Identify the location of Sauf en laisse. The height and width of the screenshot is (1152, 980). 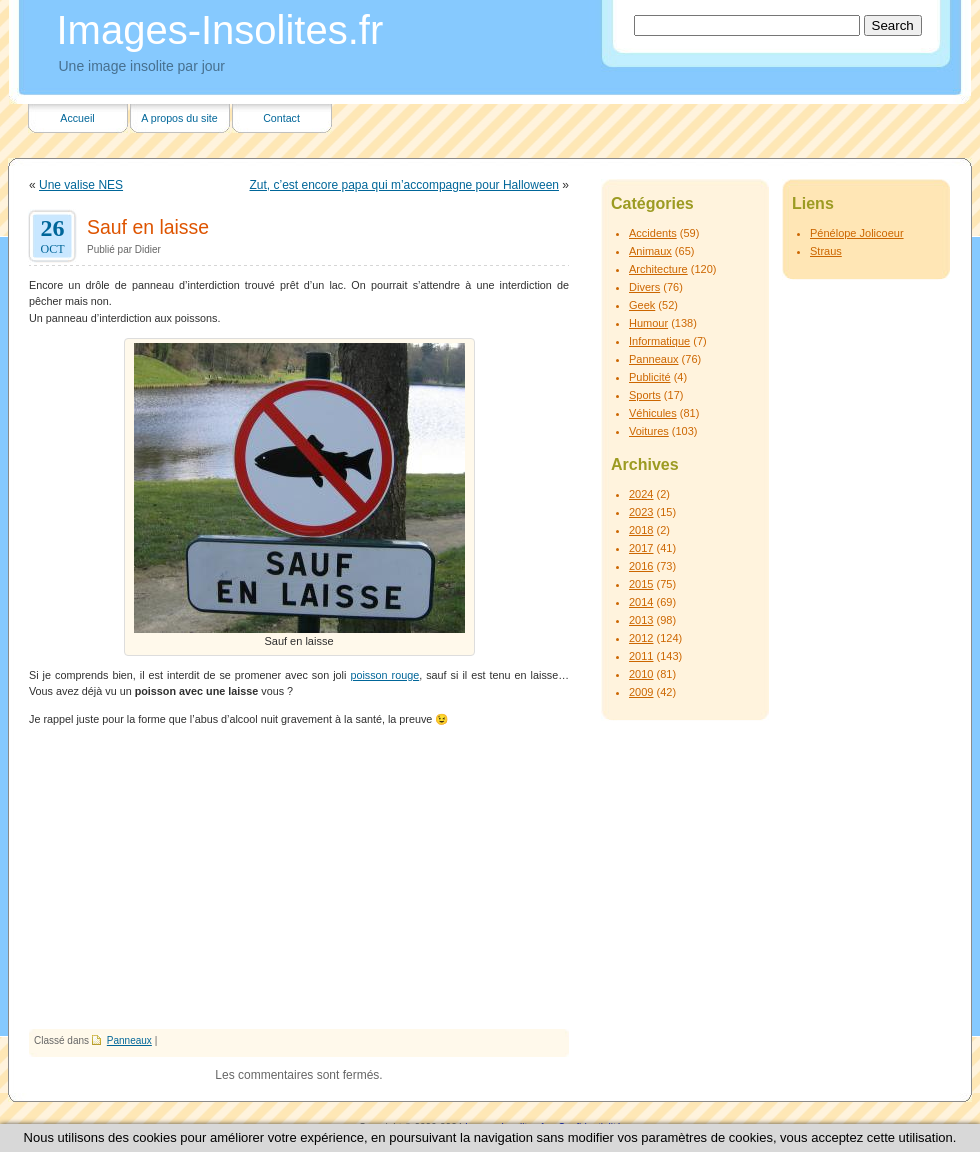
(148, 227).